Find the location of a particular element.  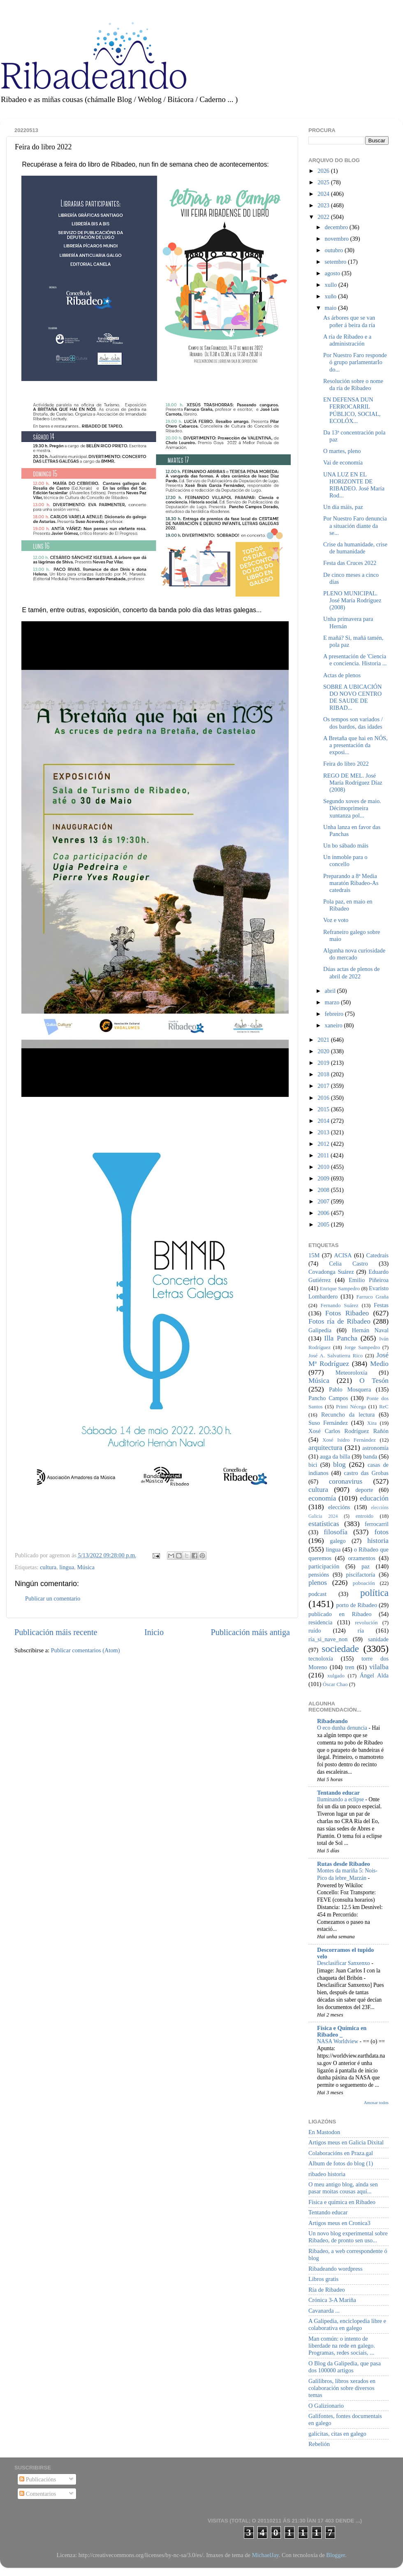

historia is located at coordinates (378, 1541).